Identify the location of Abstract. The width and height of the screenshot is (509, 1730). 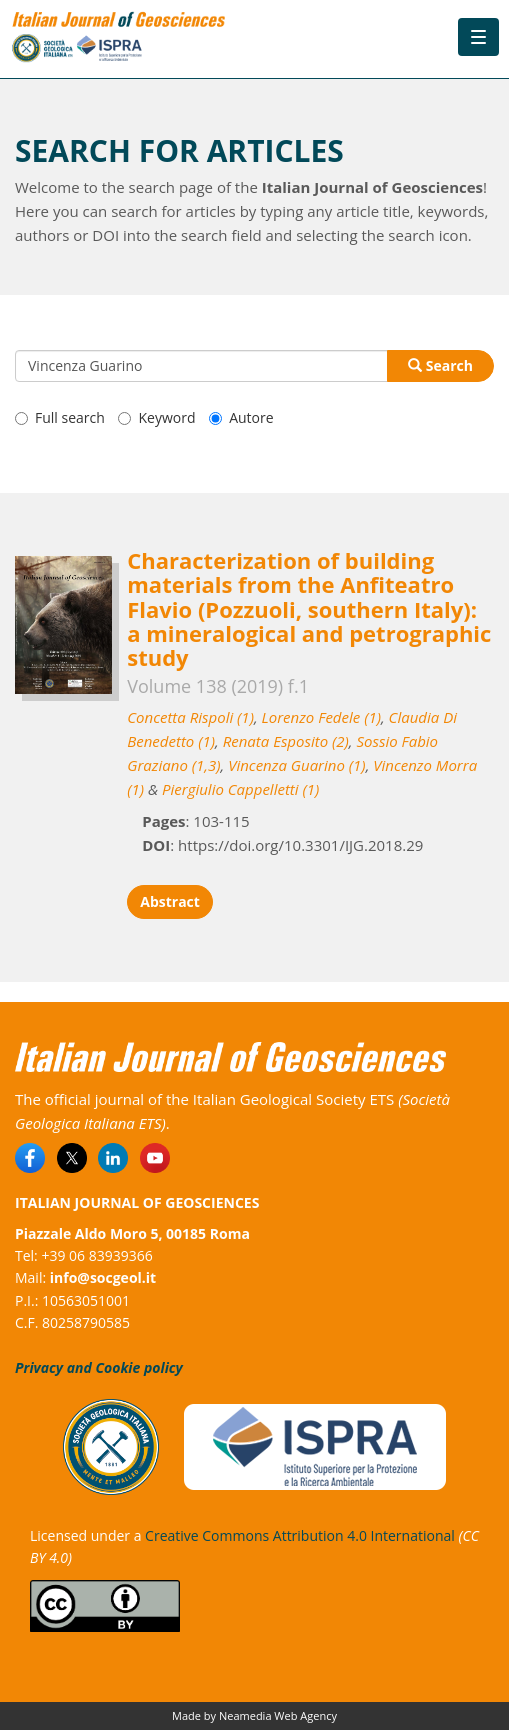
(170, 901).